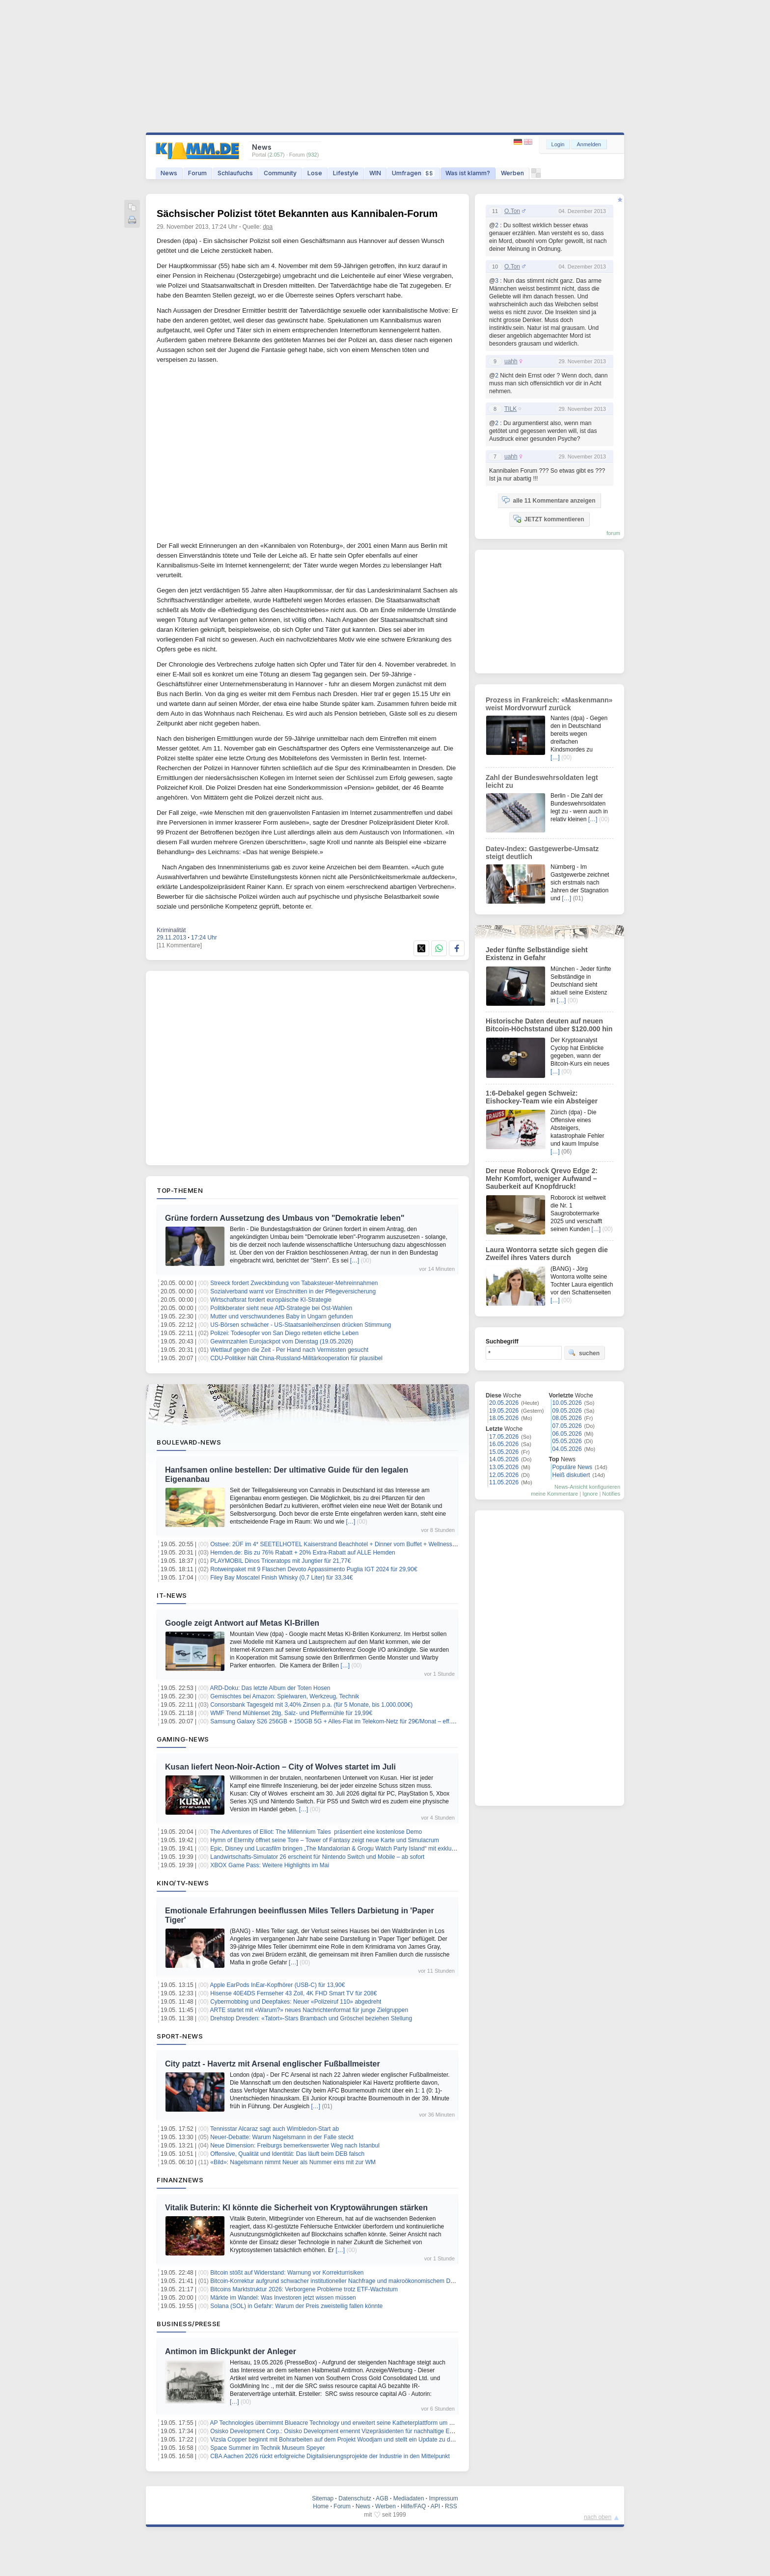  I want to click on WIN, so click(375, 173).